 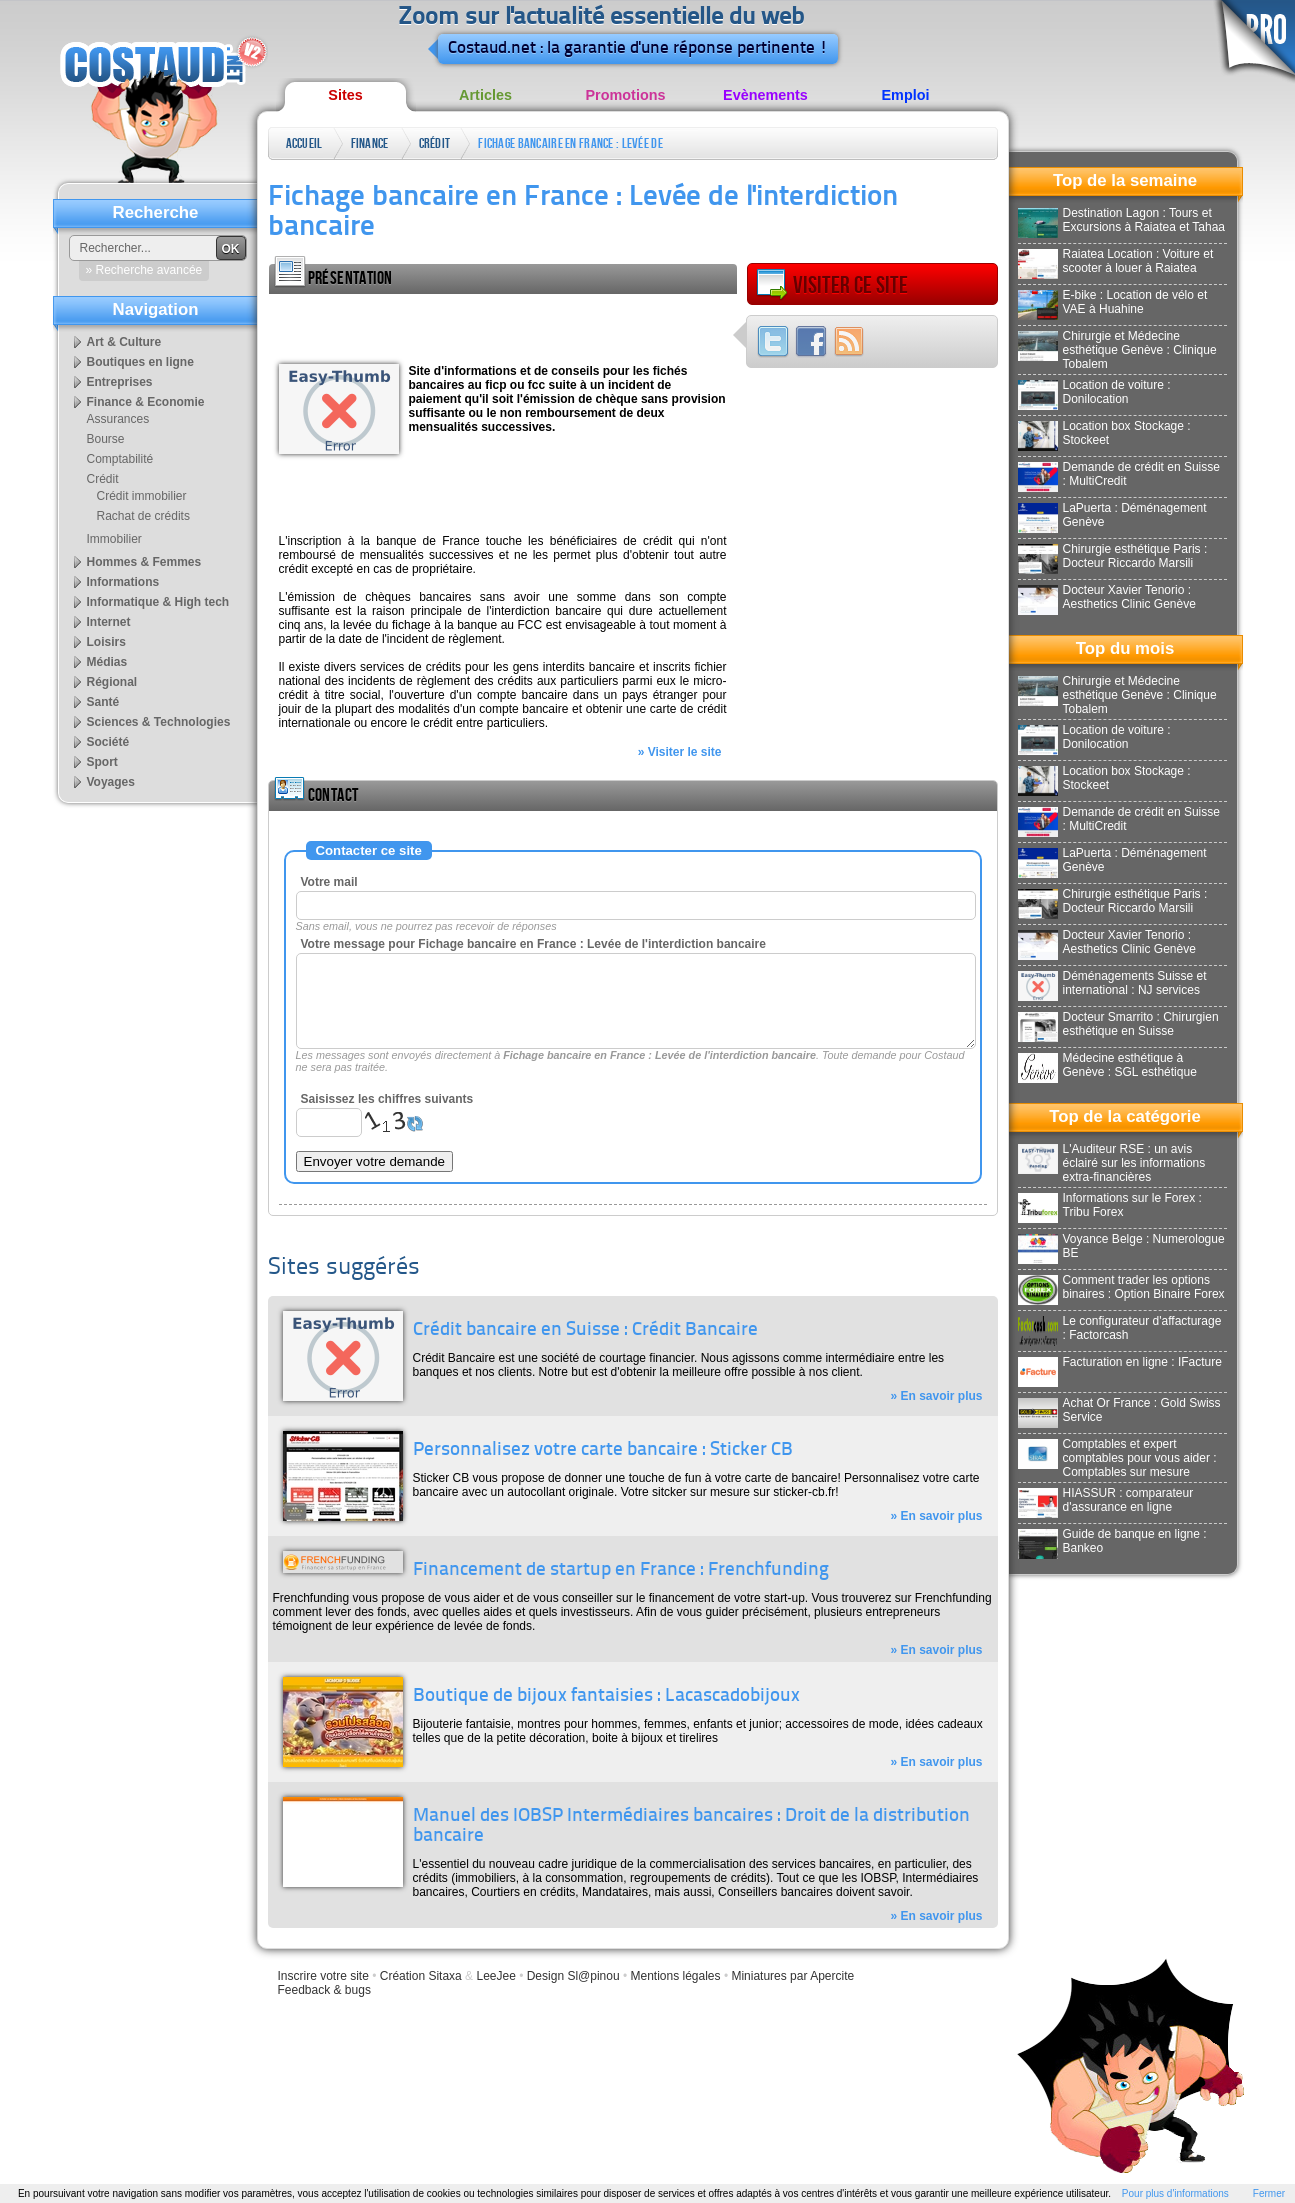 What do you see at coordinates (675, 1976) in the screenshot?
I see `Mentions légales` at bounding box center [675, 1976].